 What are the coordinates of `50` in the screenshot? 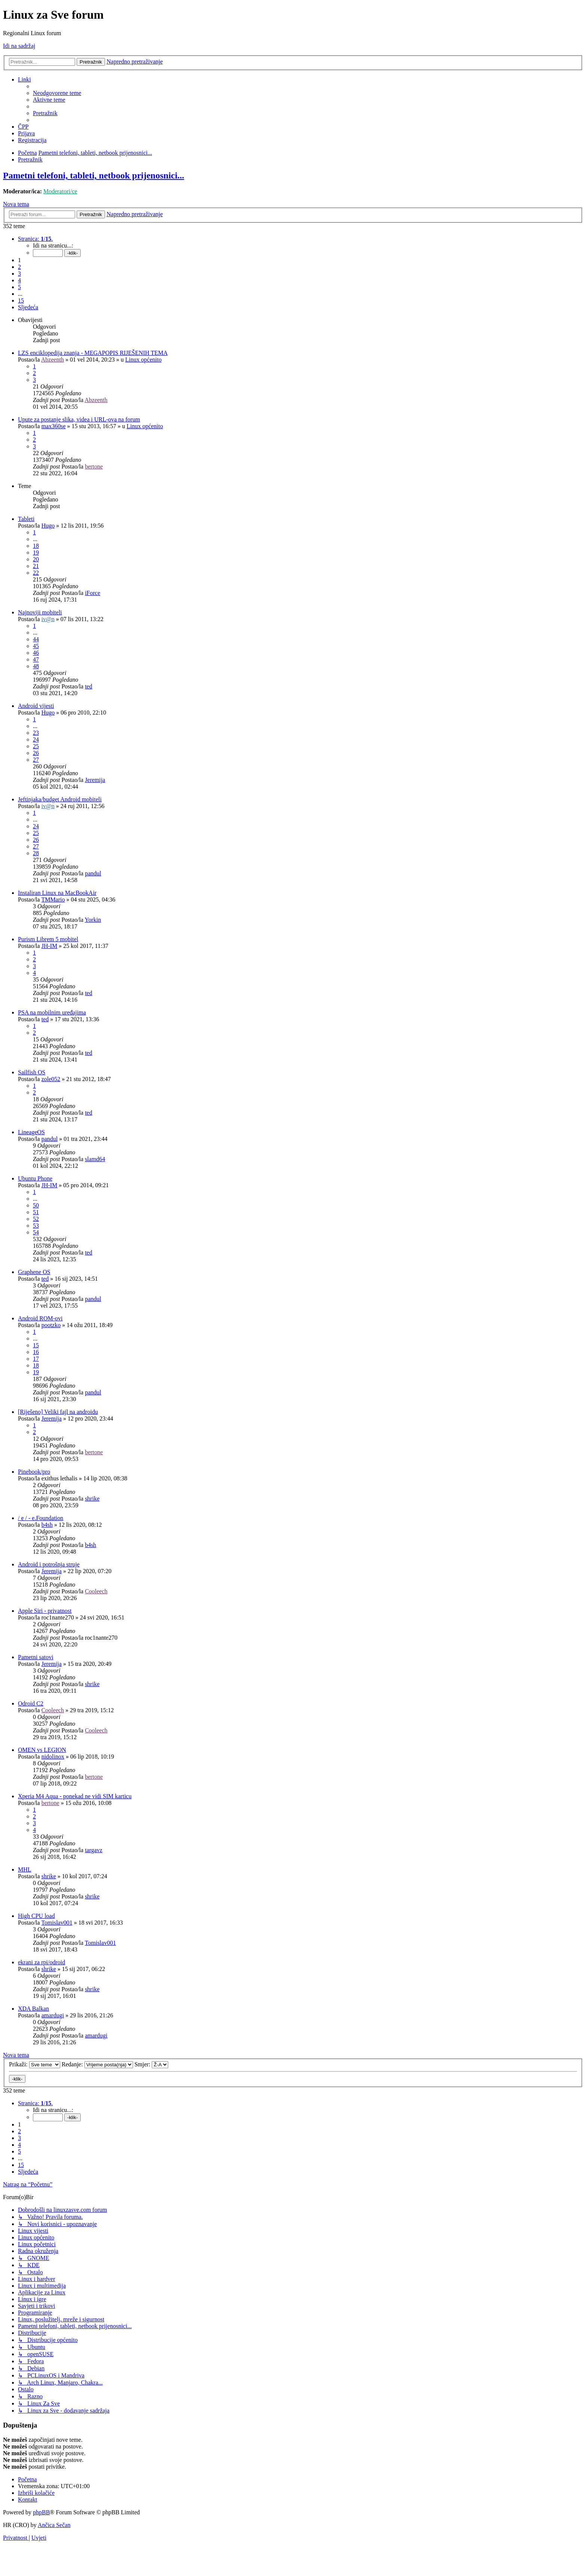 It's located at (36, 1205).